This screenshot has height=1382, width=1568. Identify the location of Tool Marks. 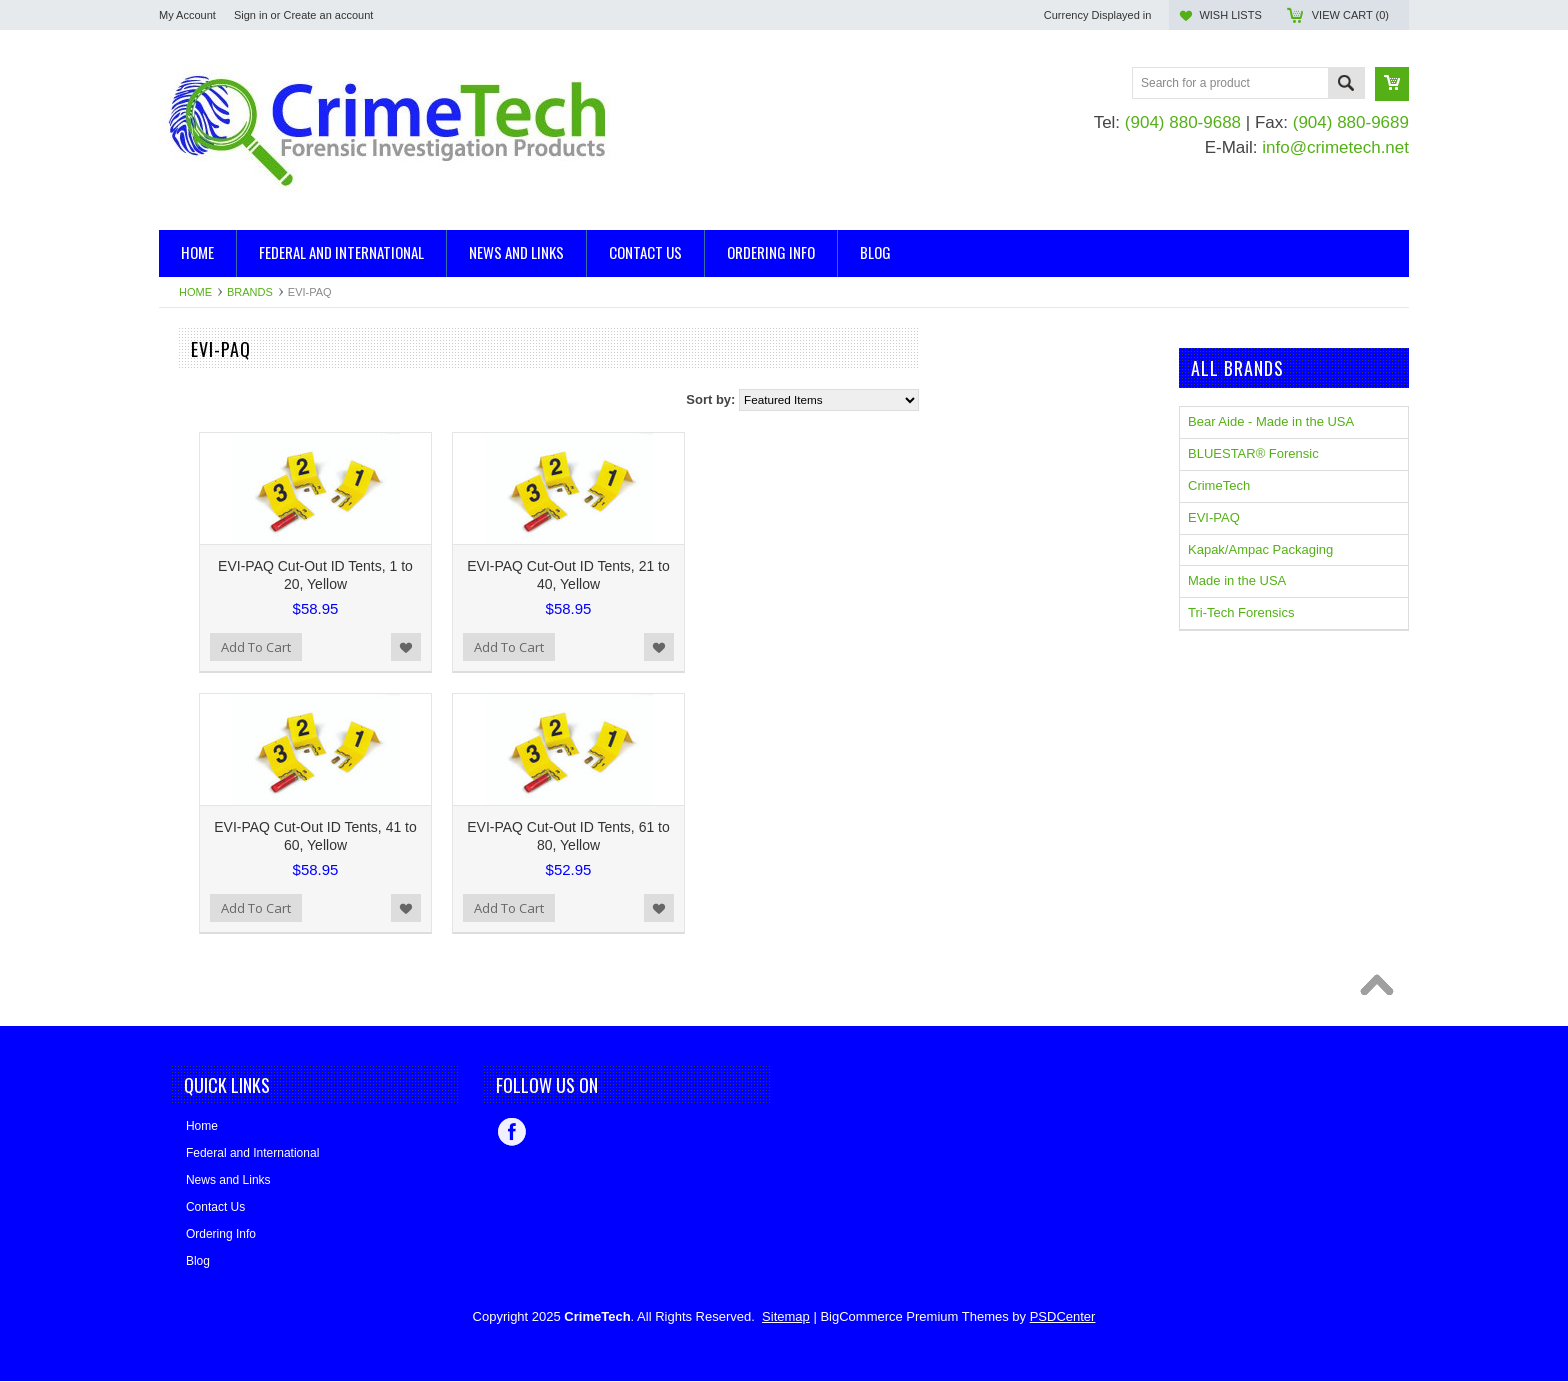
(190, 495).